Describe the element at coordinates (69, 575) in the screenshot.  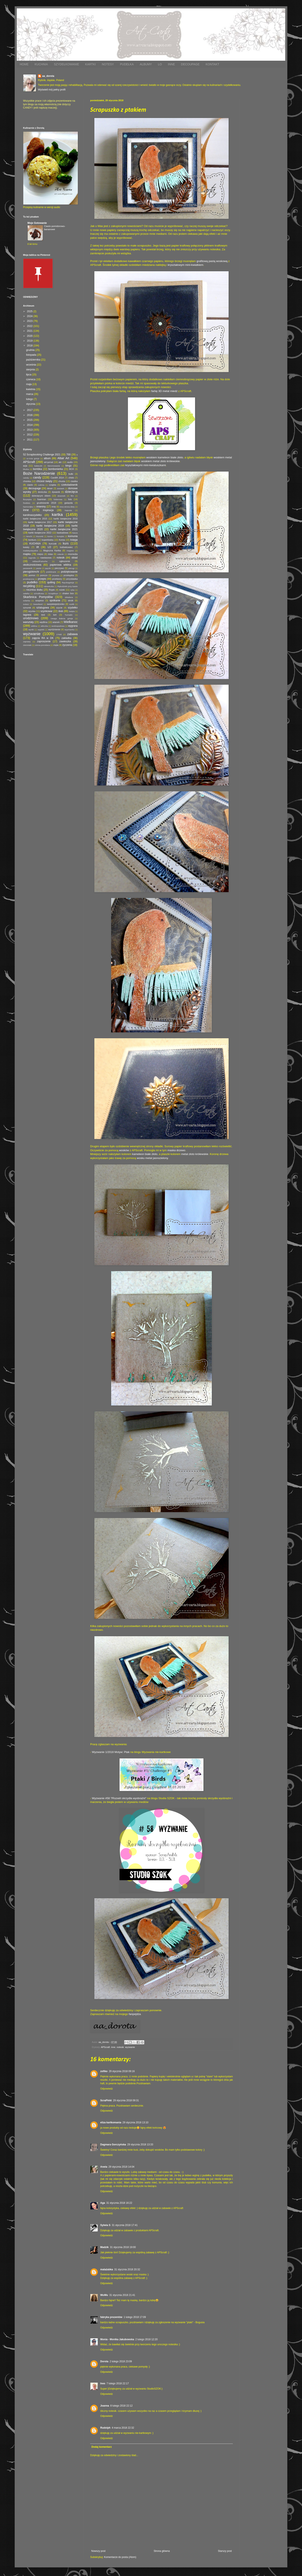
I see `przekąska` at that location.